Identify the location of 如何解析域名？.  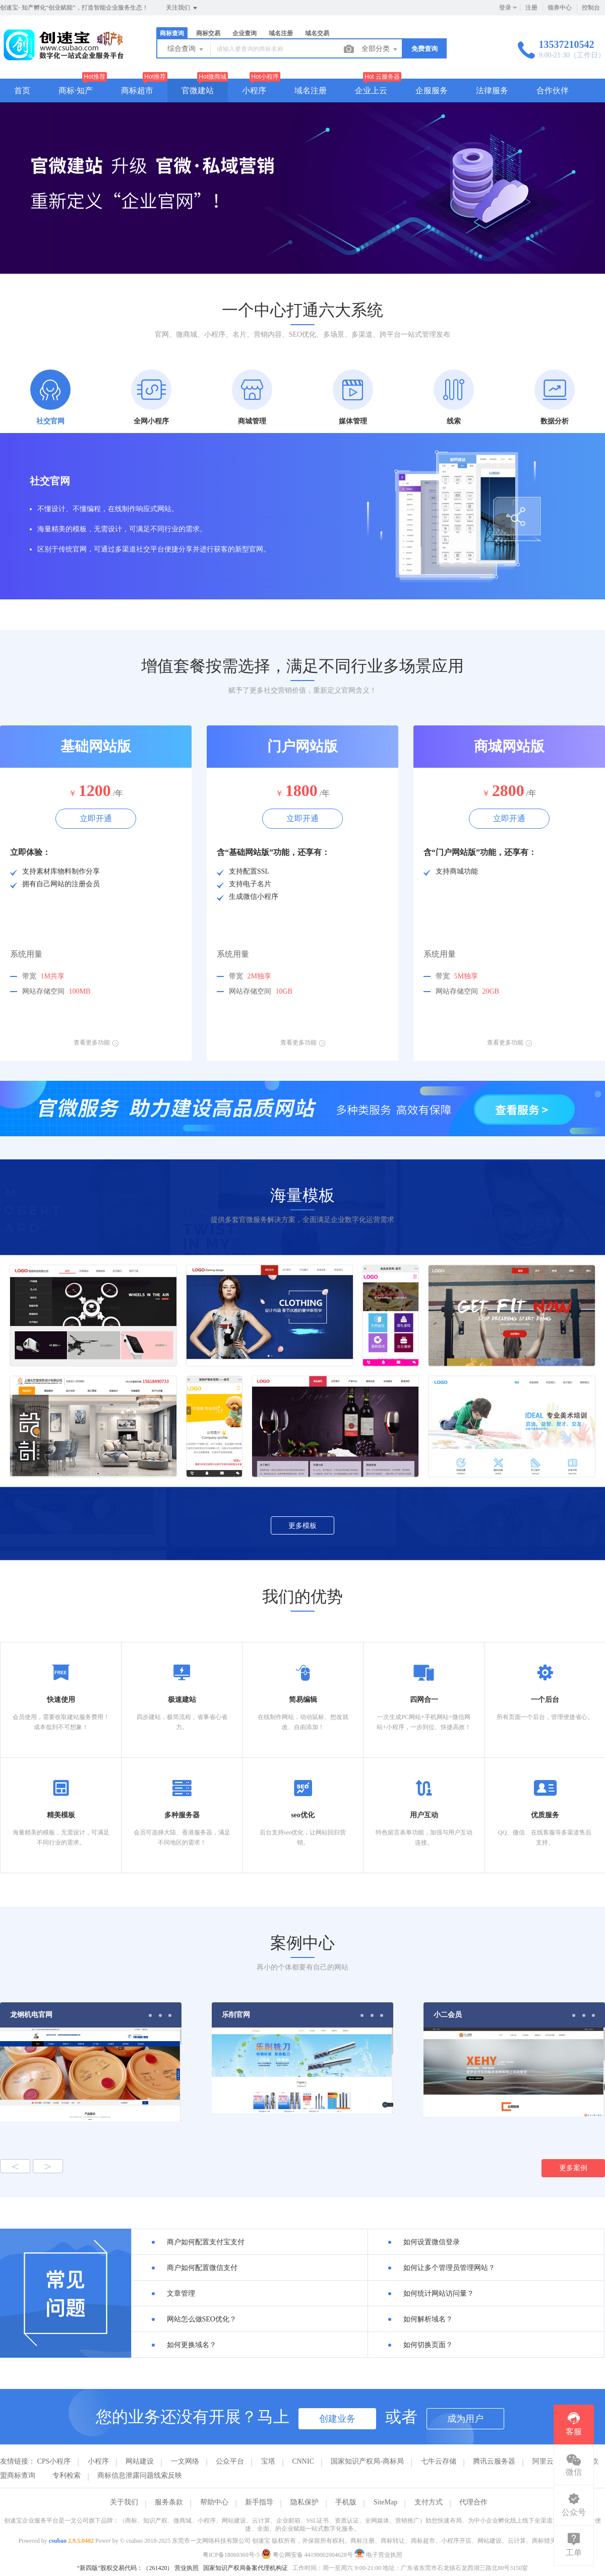
(428, 2319).